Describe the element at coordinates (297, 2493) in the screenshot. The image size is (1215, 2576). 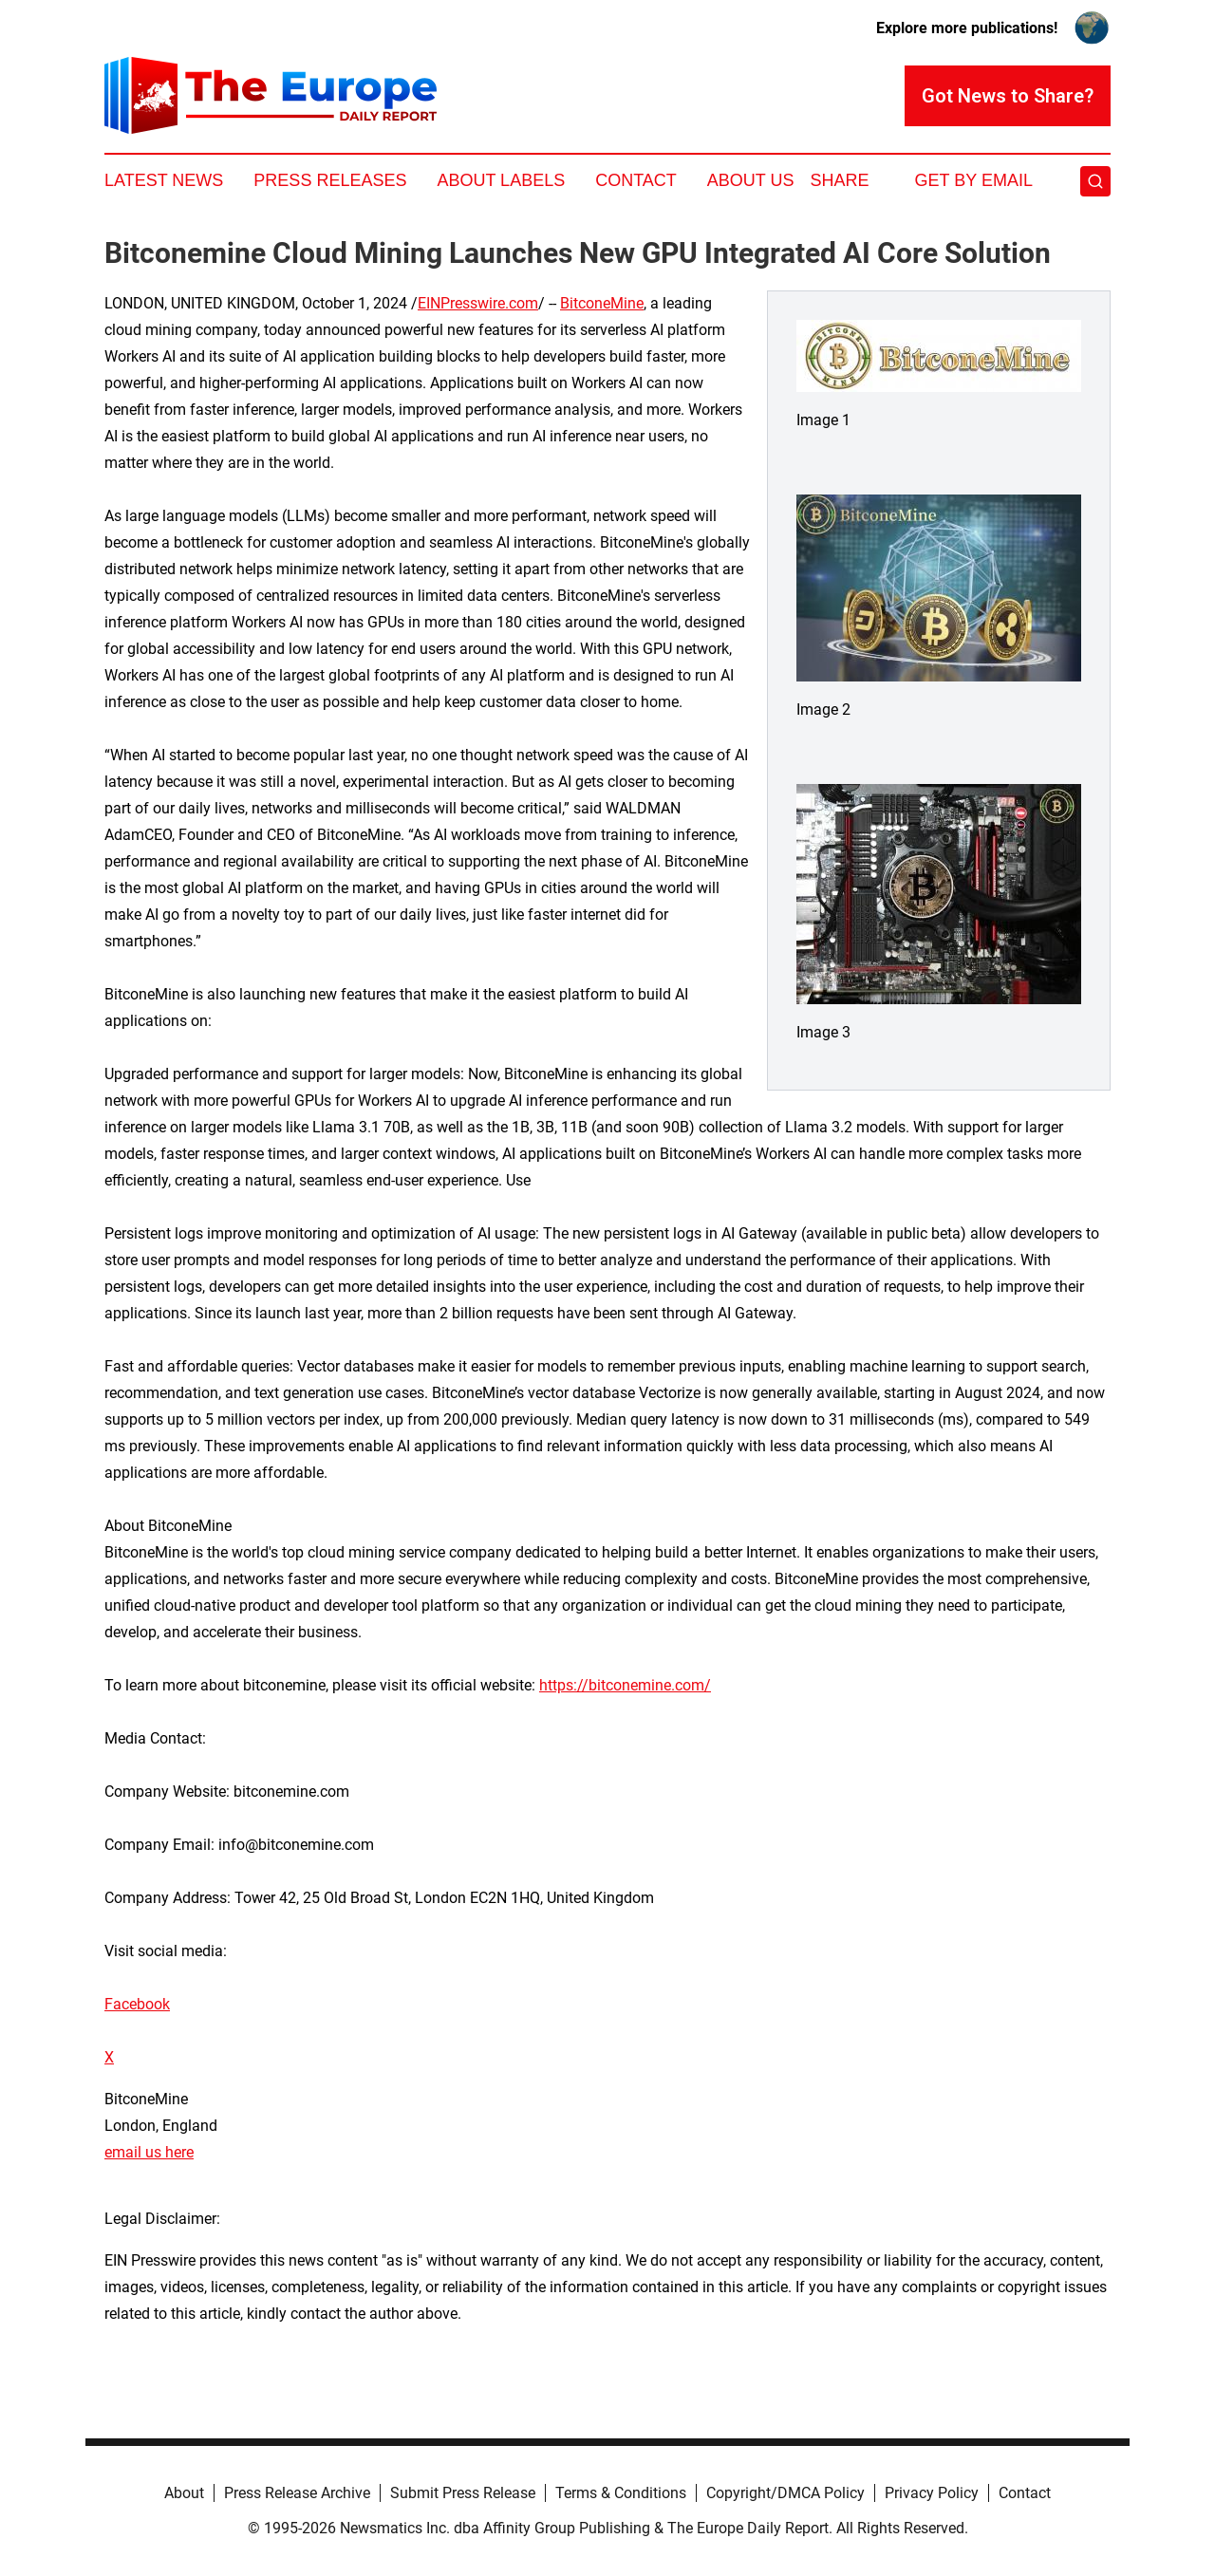
I see `Press Release Archive` at that location.